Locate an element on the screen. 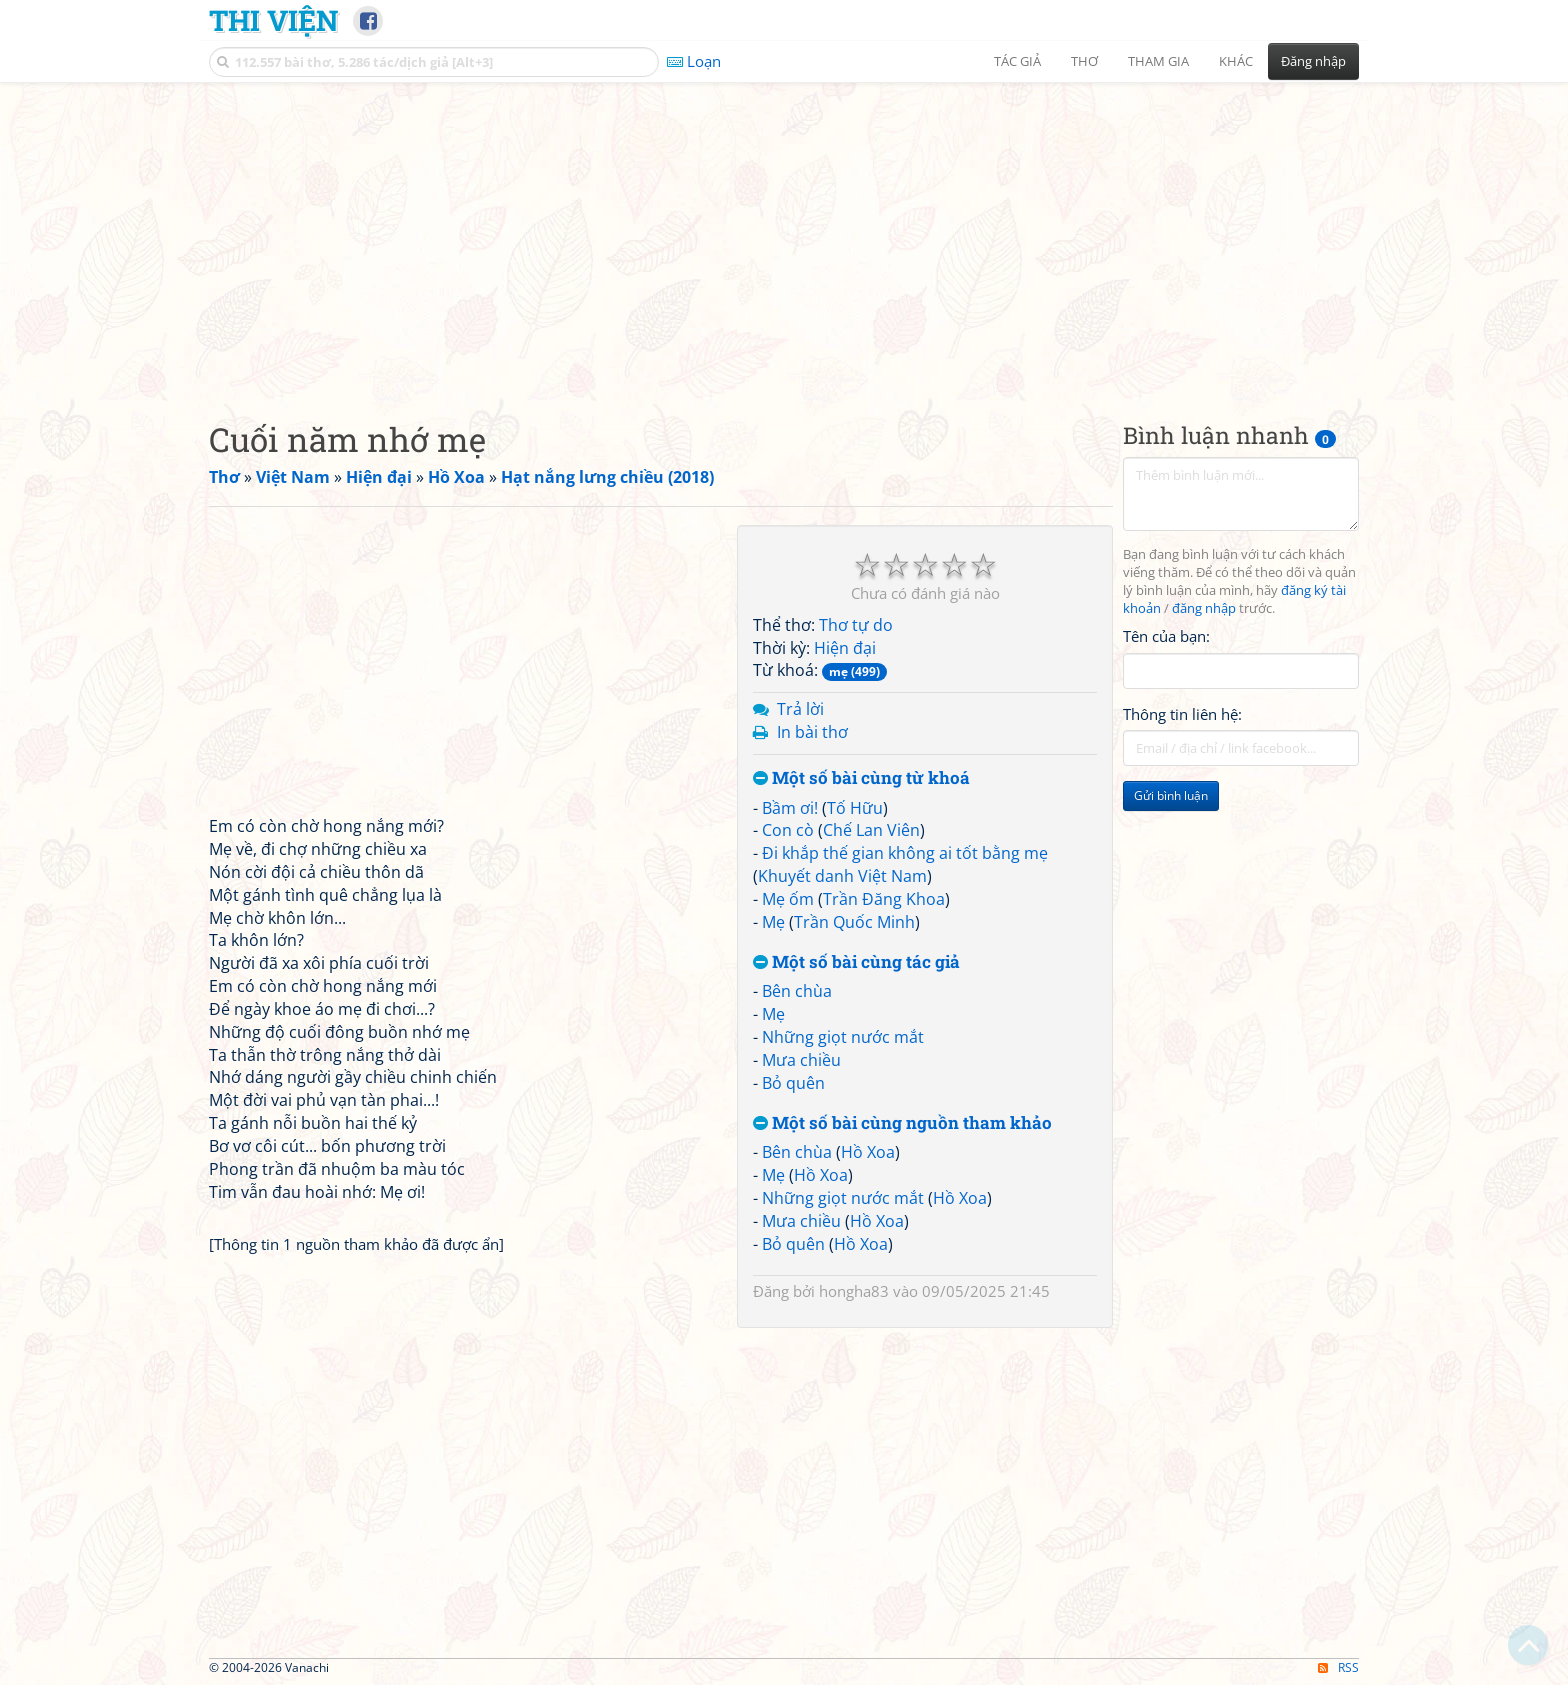  hongha83 is located at coordinates (854, 1291).